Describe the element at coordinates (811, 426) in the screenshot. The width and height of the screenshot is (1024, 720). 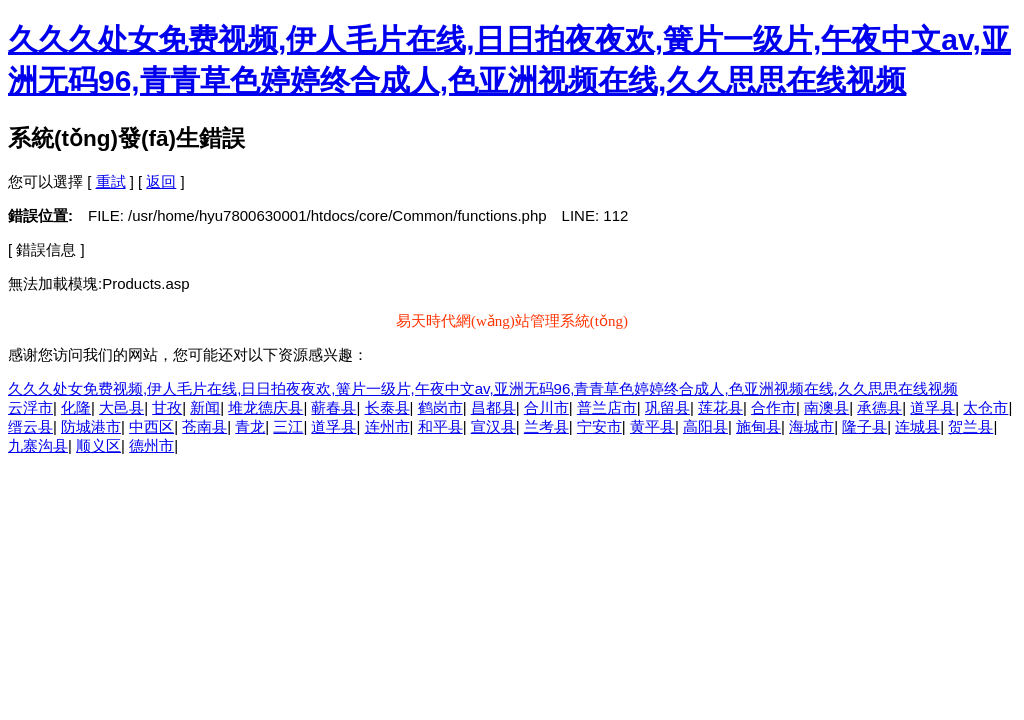
I see `海城市` at that location.